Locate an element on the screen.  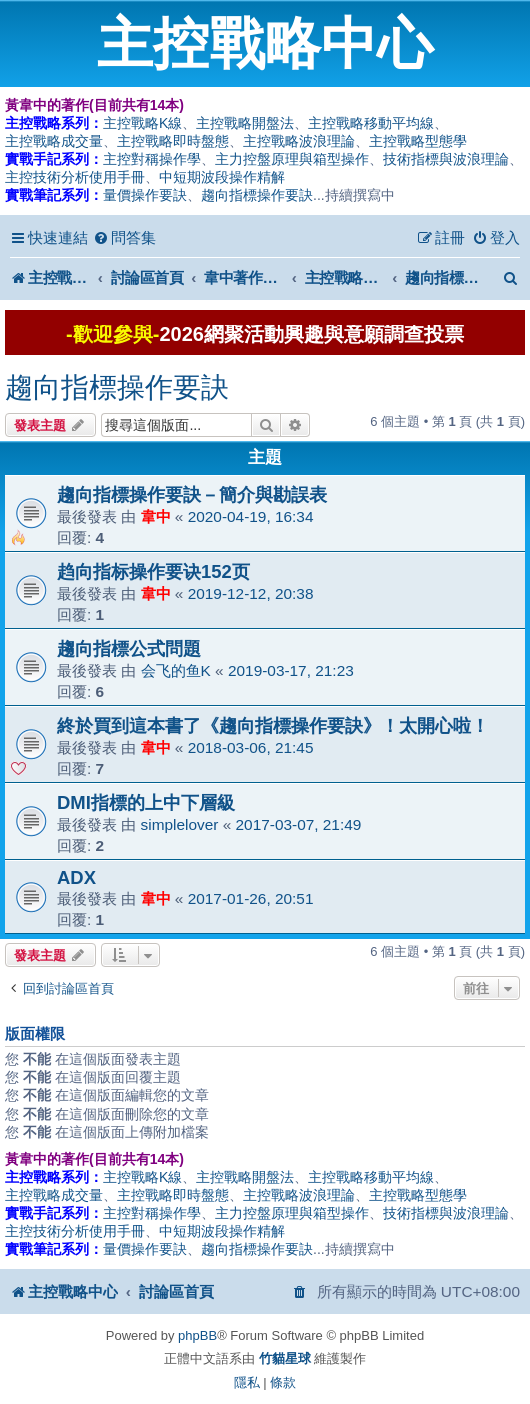
主控戰略型態學 is located at coordinates (418, 141).